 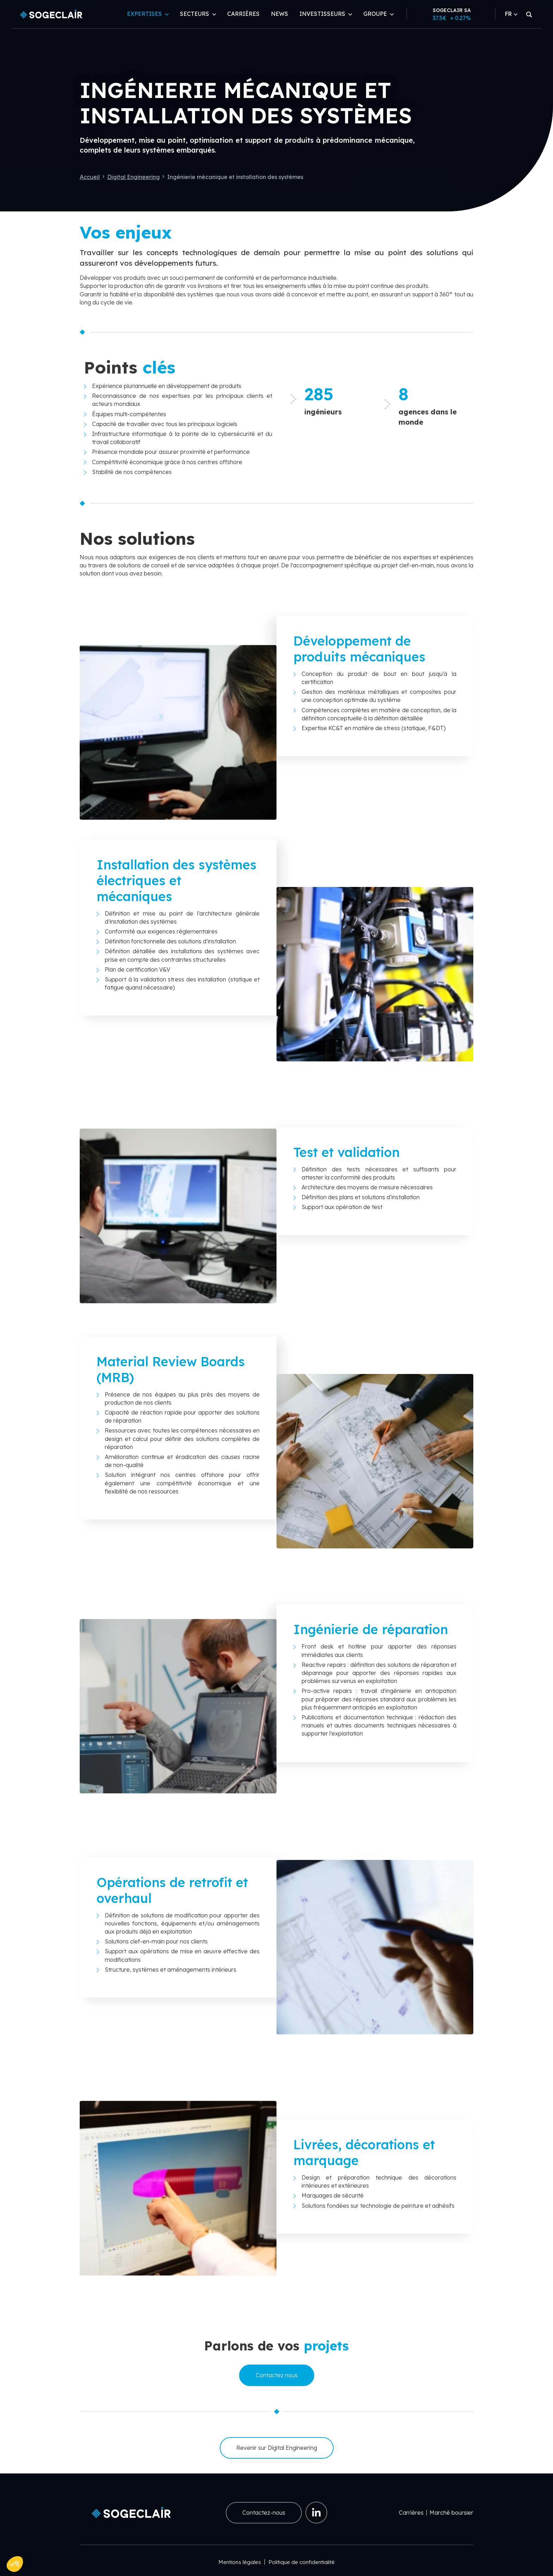 What do you see at coordinates (239, 2562) in the screenshot?
I see `Mentions légales` at bounding box center [239, 2562].